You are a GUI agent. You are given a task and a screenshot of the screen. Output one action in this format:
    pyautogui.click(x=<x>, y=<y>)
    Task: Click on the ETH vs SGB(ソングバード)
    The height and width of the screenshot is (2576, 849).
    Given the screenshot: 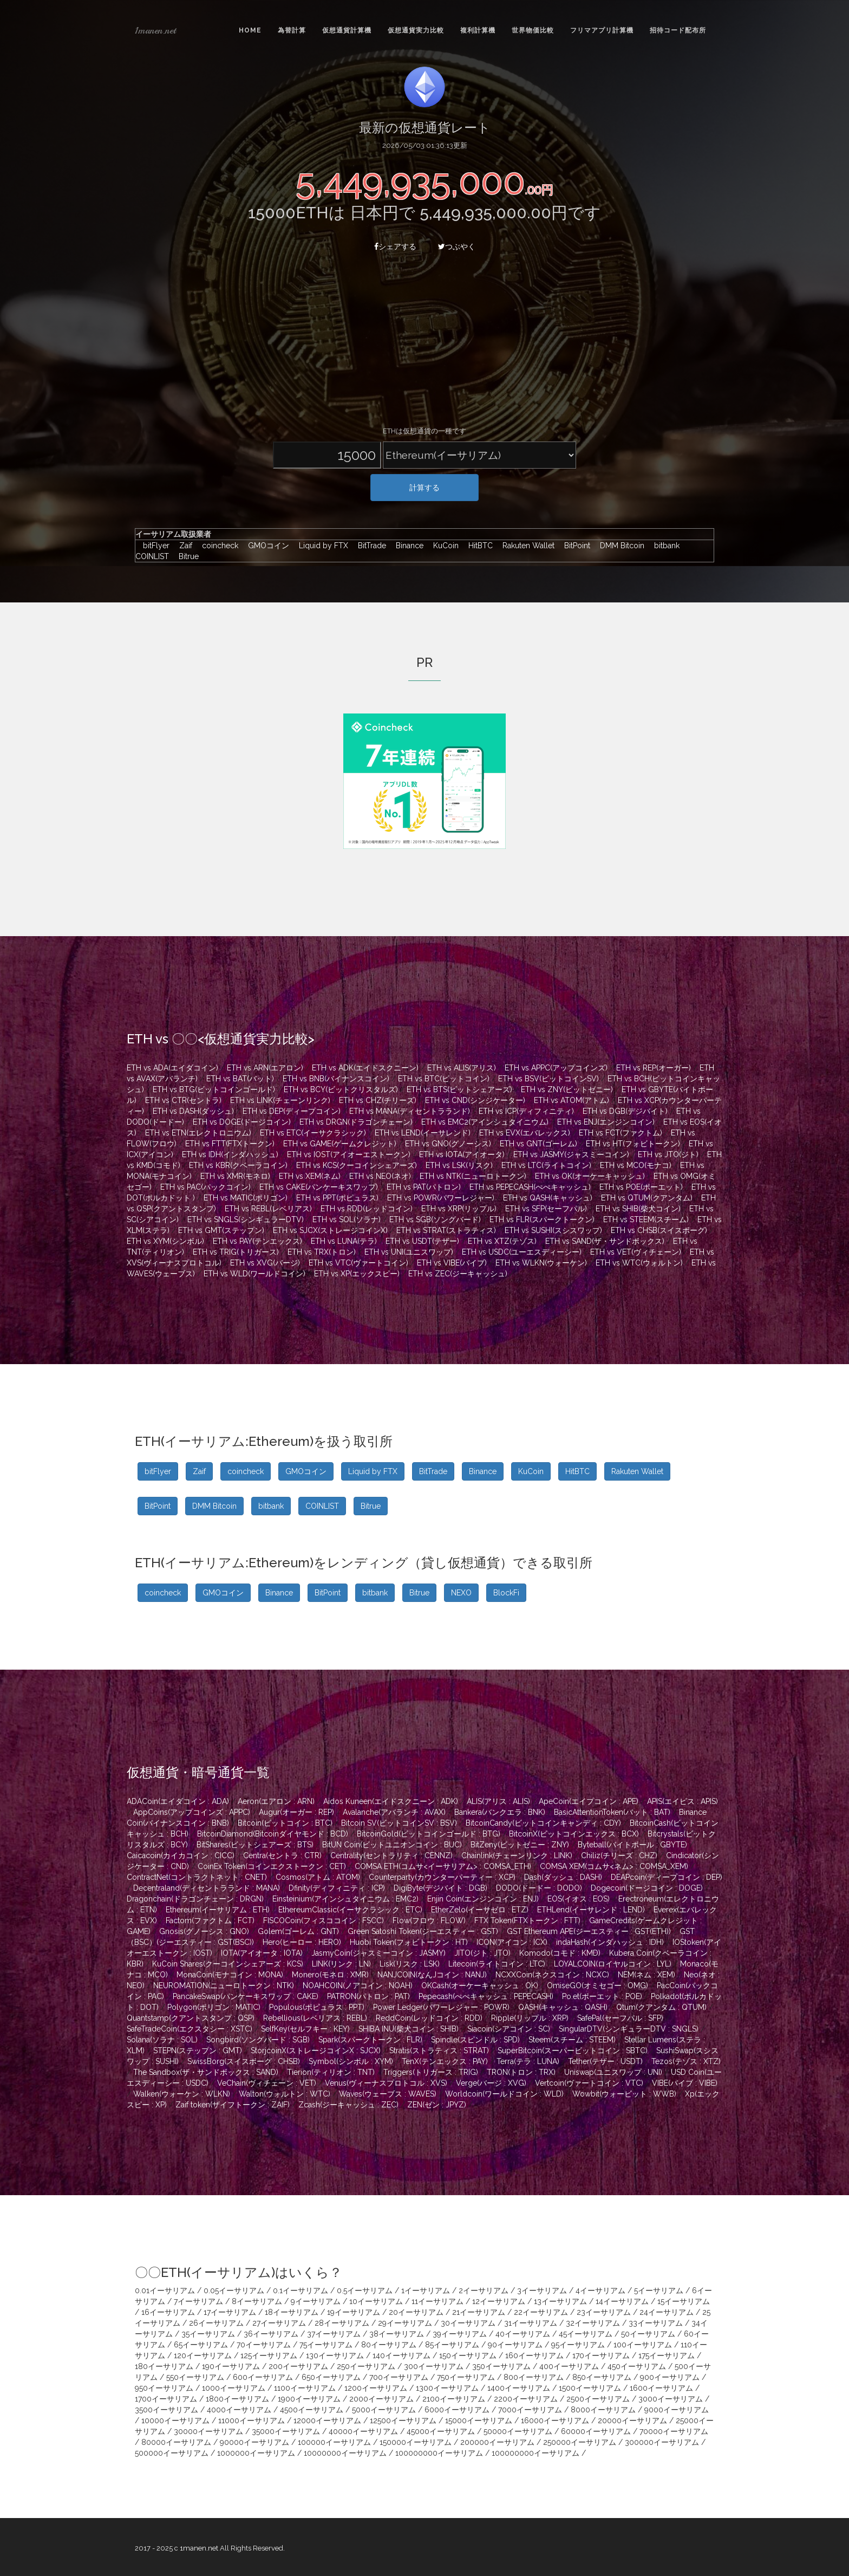 What is the action you would take?
    pyautogui.click(x=435, y=1219)
    